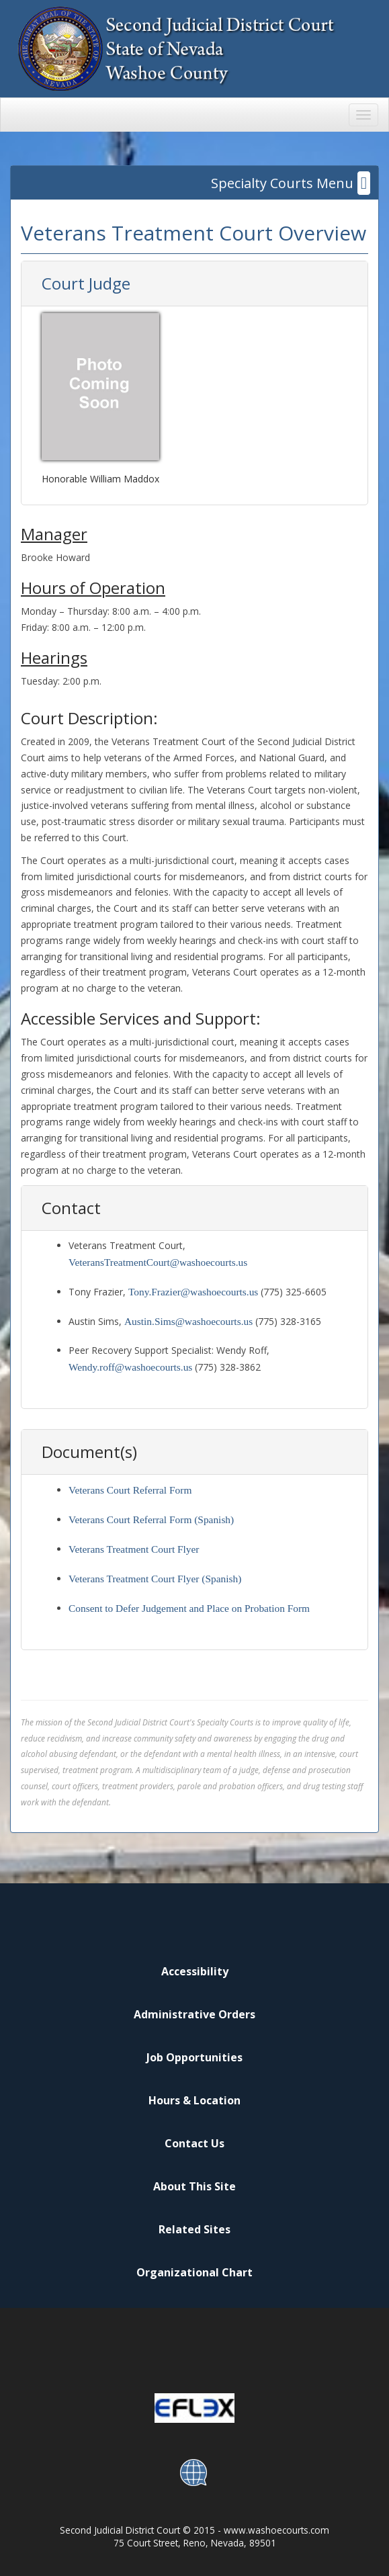  I want to click on Veterans Treatment Court Flyer (Spanish), so click(155, 1578).